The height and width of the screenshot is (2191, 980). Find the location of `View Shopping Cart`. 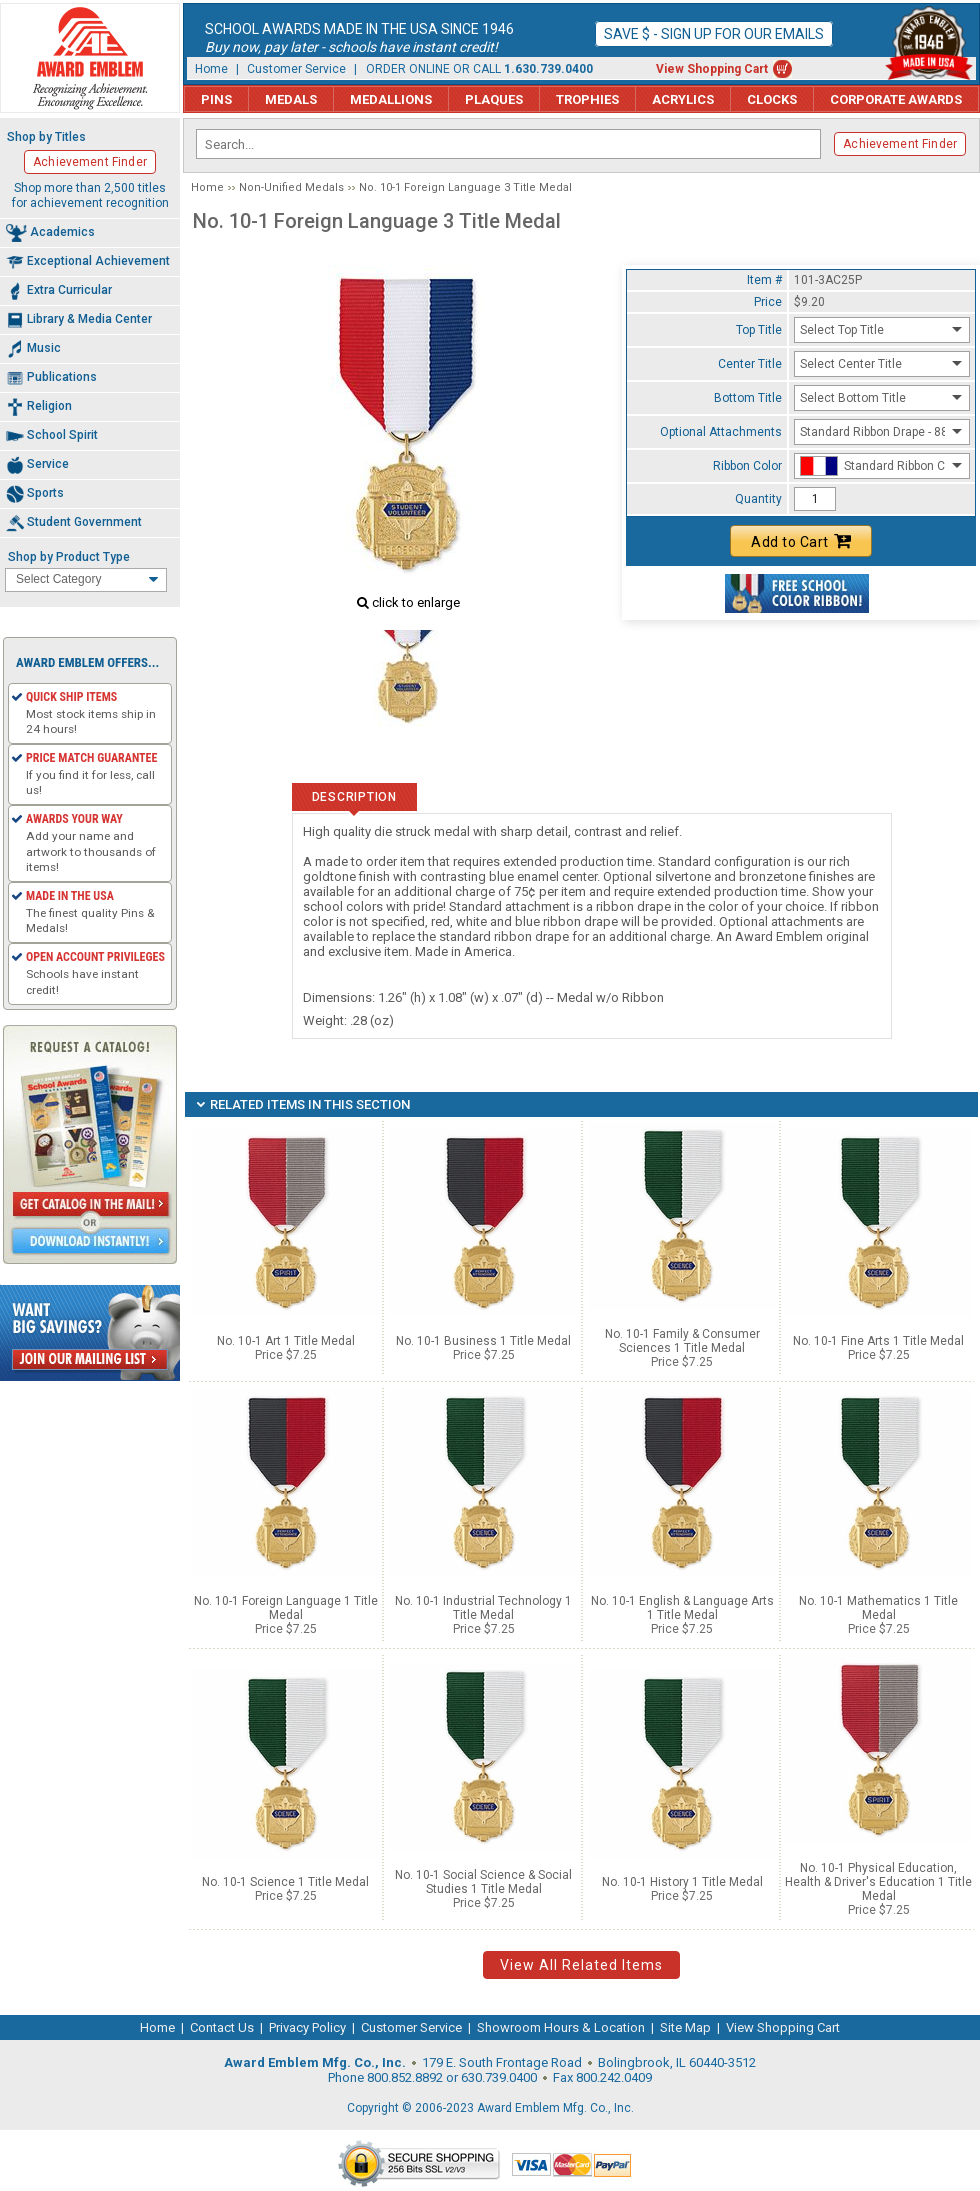

View Shopping Cart is located at coordinates (712, 69).